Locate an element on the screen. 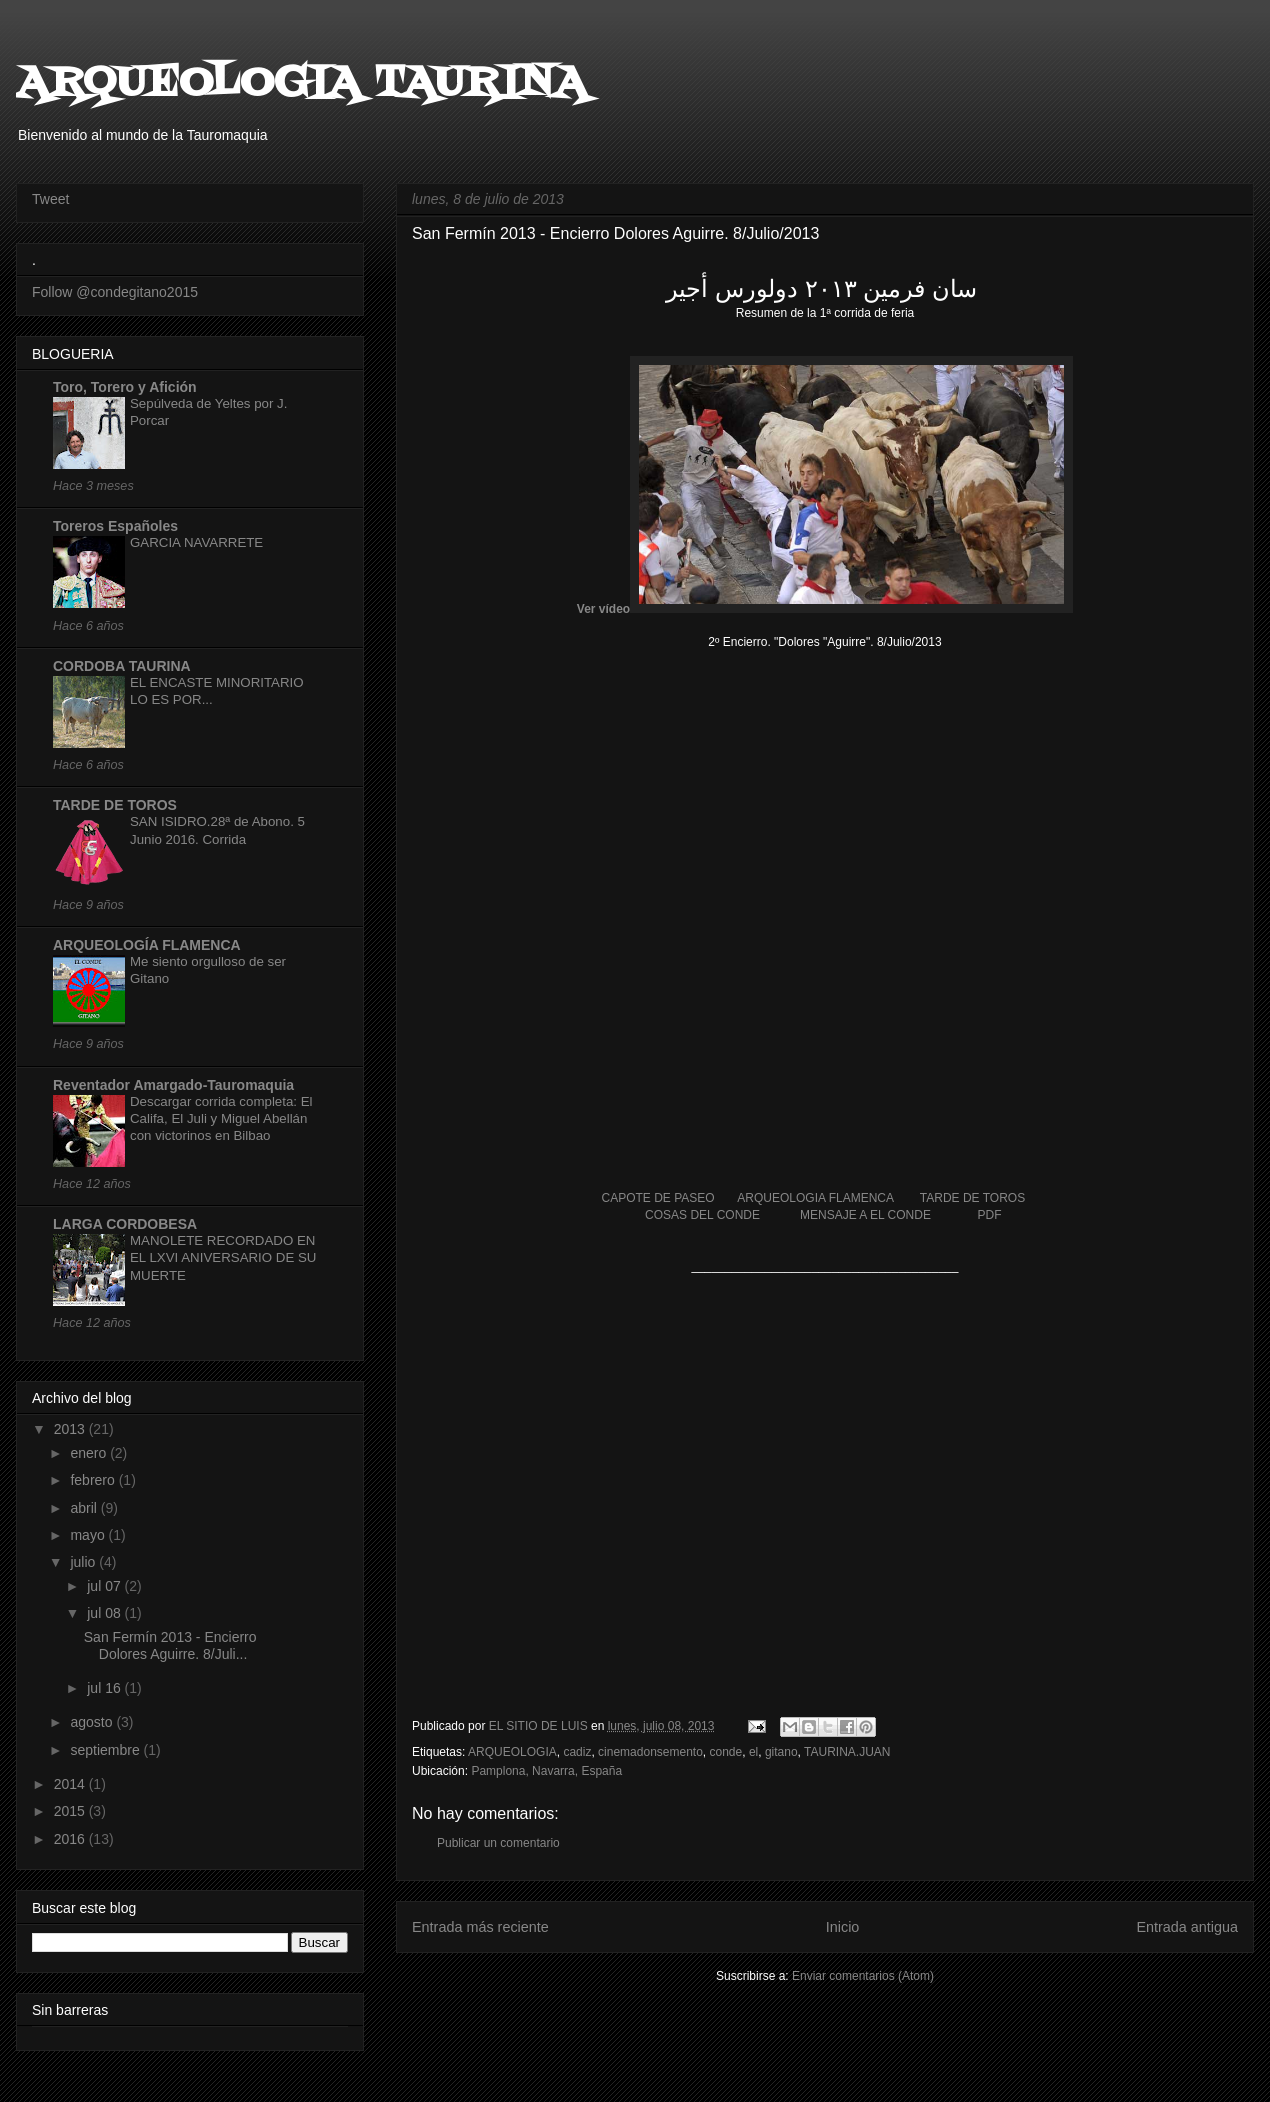 This screenshot has height=2102, width=1270. jul 08 is located at coordinates (105, 1613).